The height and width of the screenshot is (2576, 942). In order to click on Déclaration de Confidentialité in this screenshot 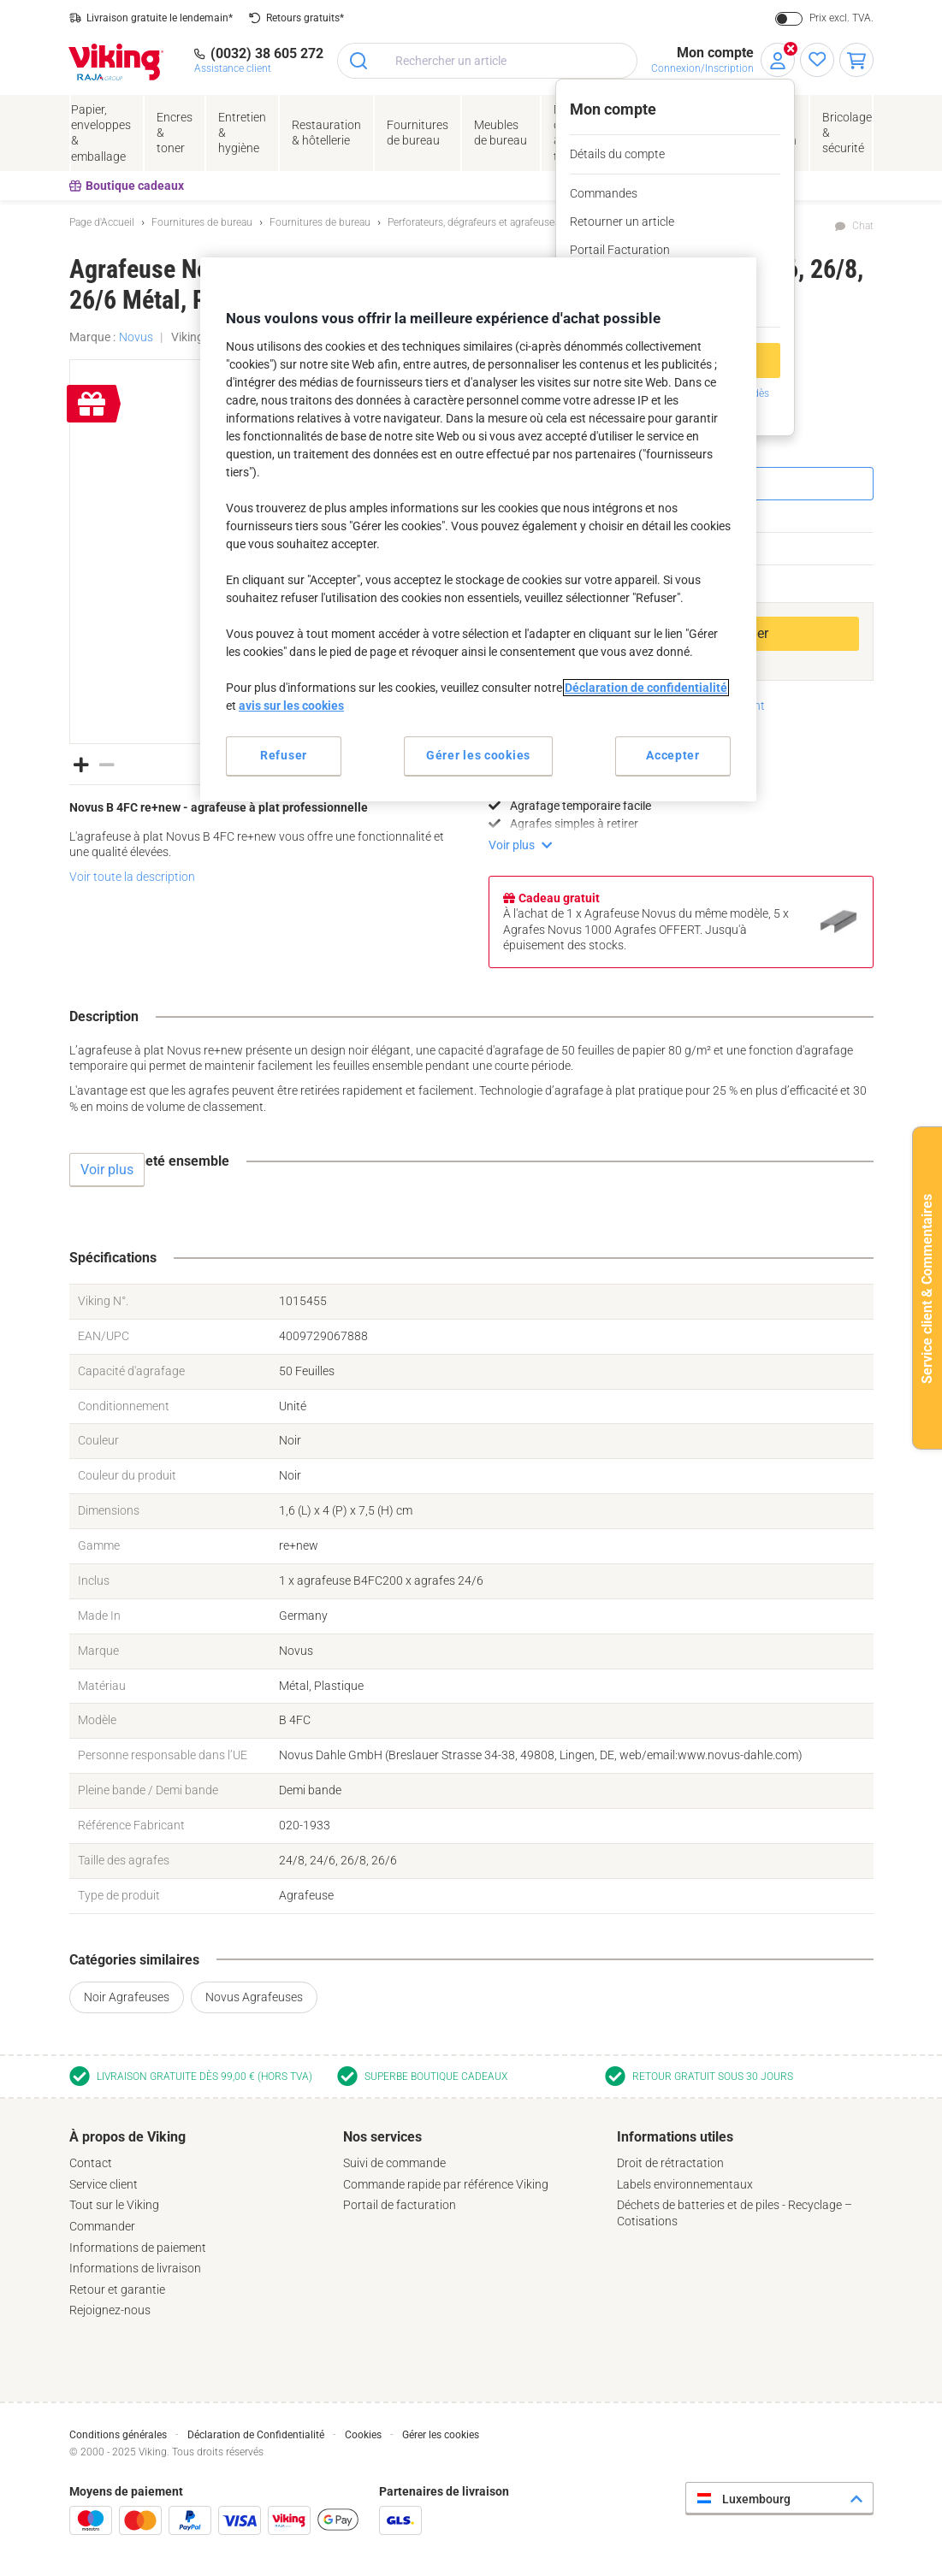, I will do `click(255, 2435)`.